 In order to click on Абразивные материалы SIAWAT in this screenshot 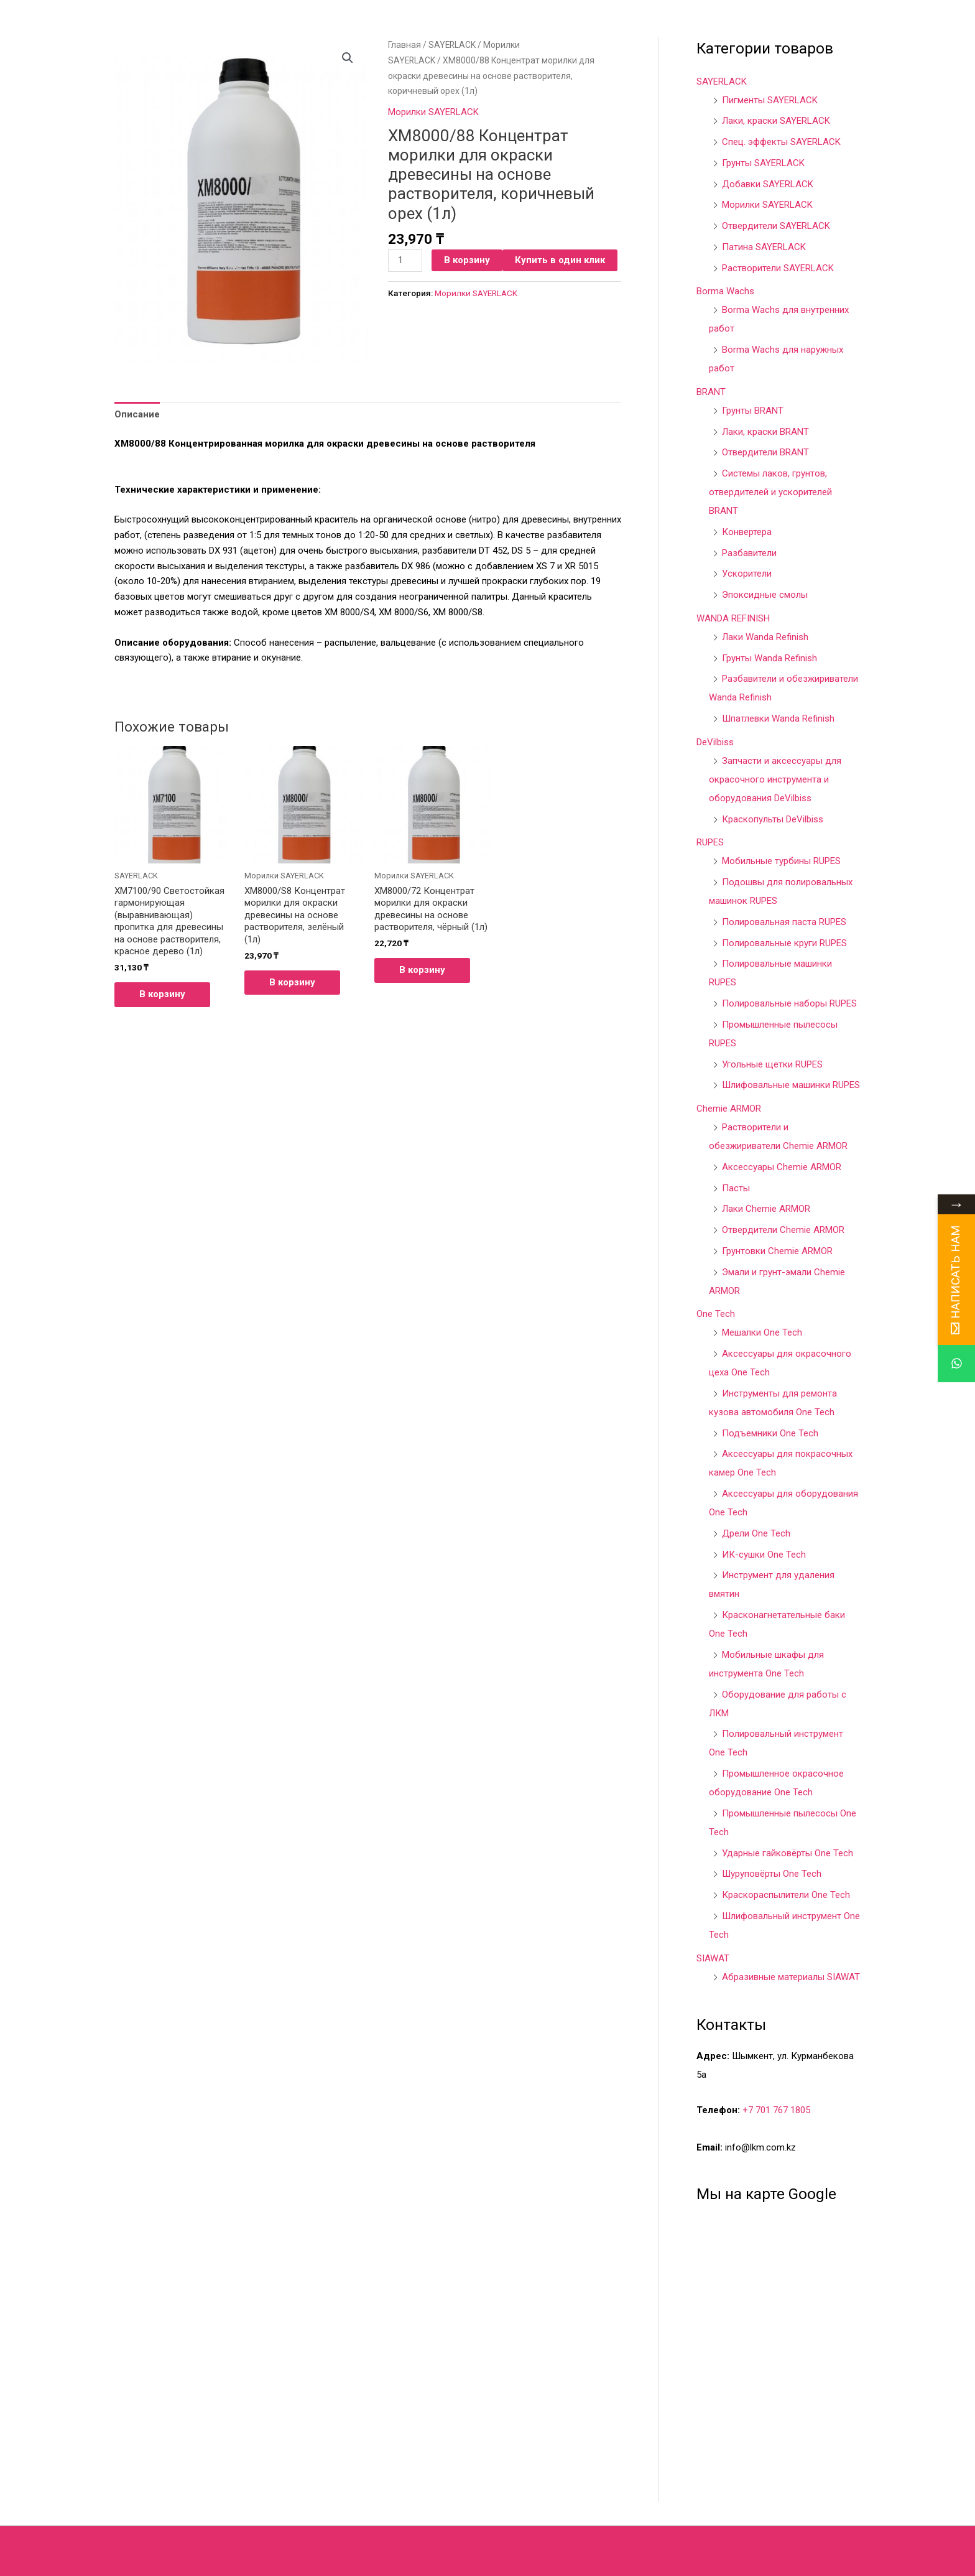, I will do `click(791, 1977)`.